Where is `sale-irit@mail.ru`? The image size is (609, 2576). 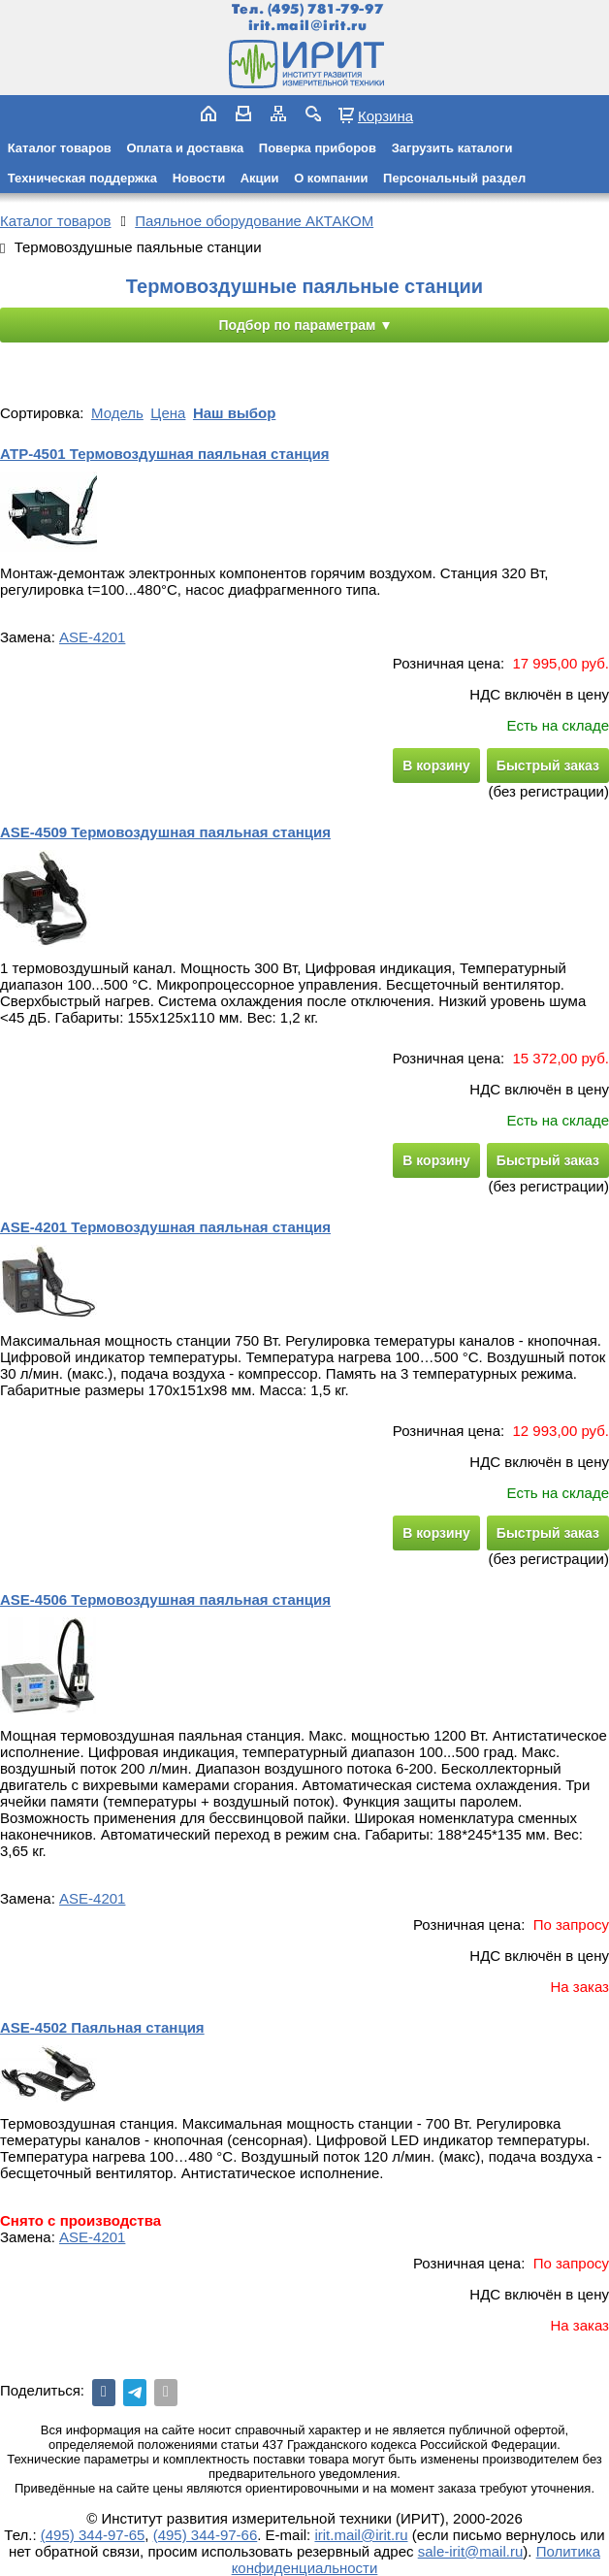
sale-irit@mail.ru is located at coordinates (471, 2551).